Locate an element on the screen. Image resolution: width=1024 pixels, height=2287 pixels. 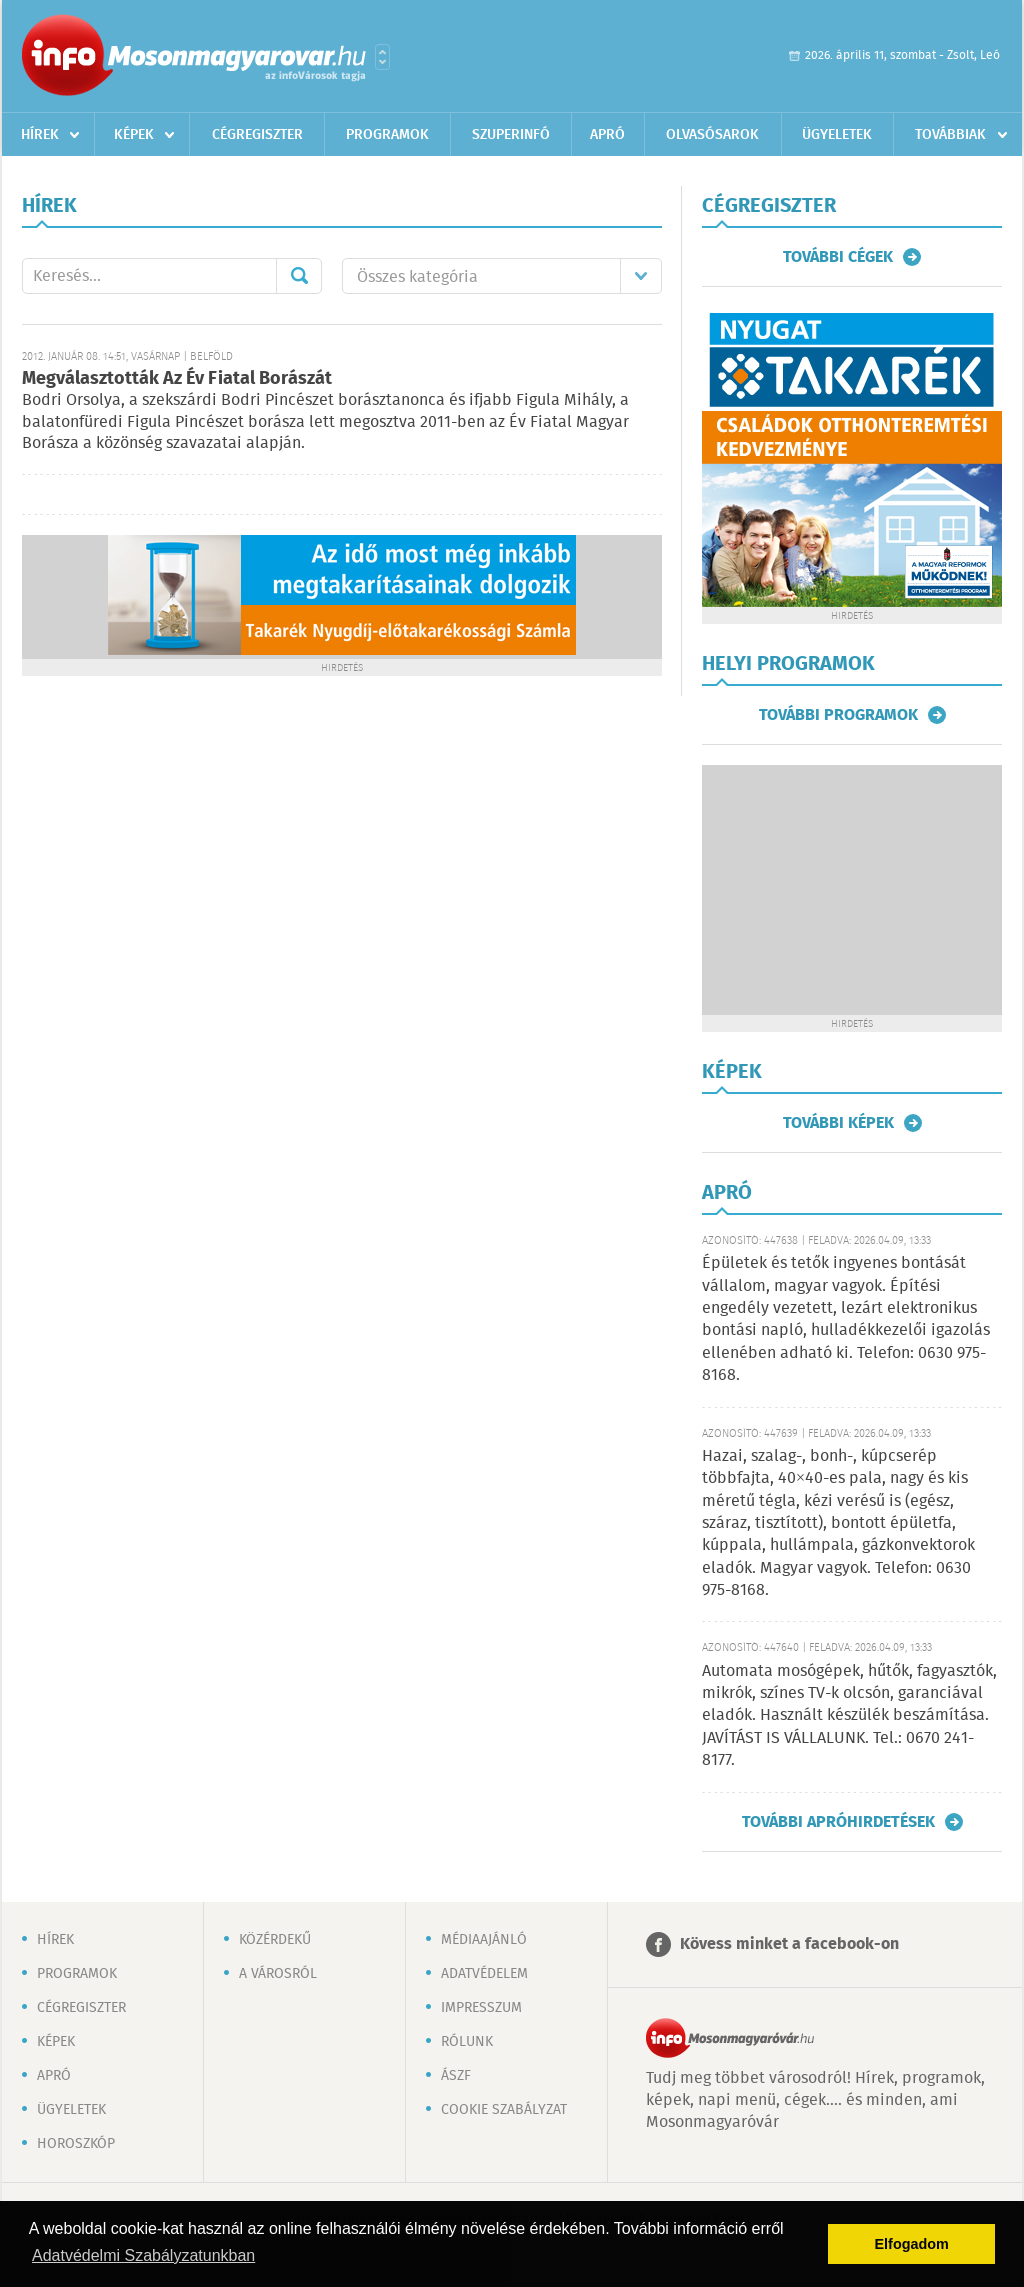
Képek is located at coordinates (134, 135).